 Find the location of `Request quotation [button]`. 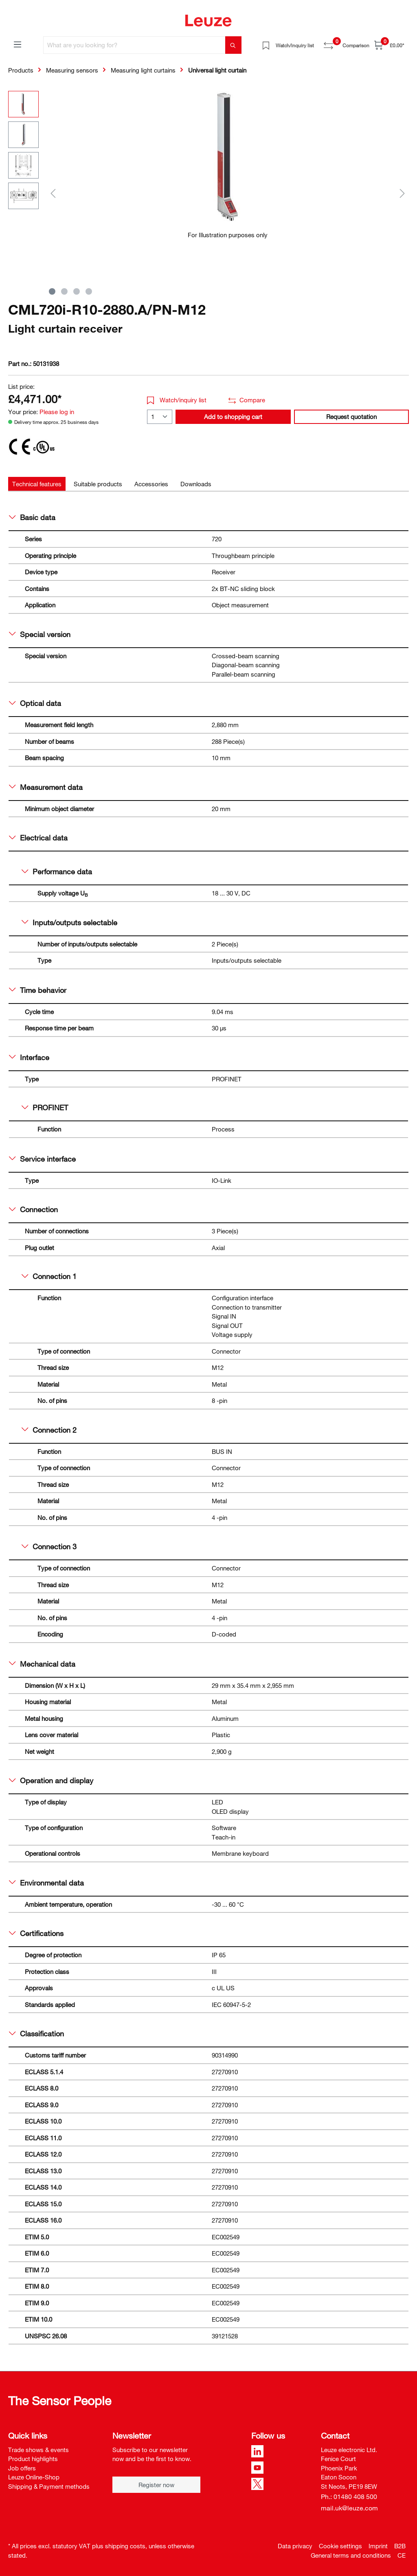

Request quotation [button] is located at coordinates (351, 416).